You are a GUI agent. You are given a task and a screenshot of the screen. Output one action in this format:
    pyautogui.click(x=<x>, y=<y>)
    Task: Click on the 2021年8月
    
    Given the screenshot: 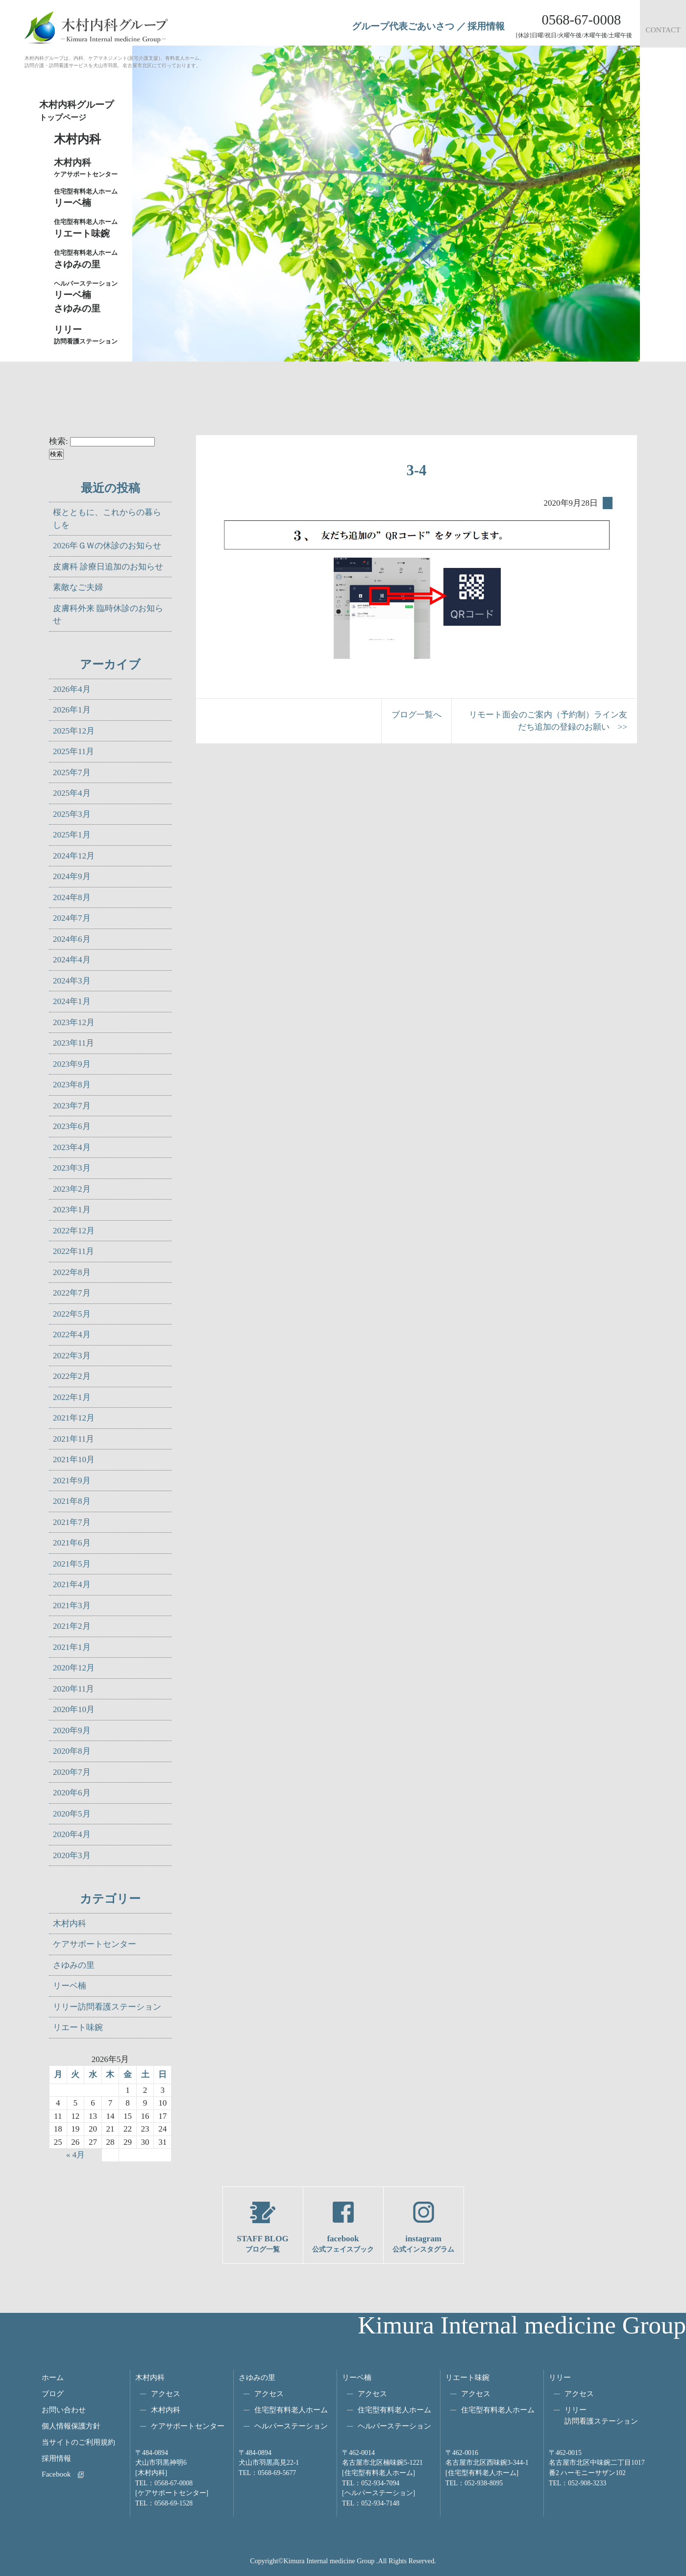 What is the action you would take?
    pyautogui.click(x=72, y=1501)
    